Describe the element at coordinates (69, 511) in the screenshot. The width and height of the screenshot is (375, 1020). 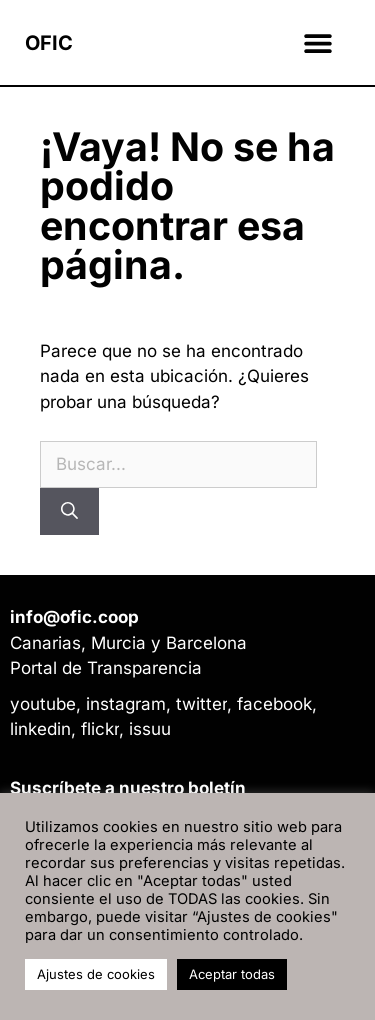
I see `[Buscar]` at that location.